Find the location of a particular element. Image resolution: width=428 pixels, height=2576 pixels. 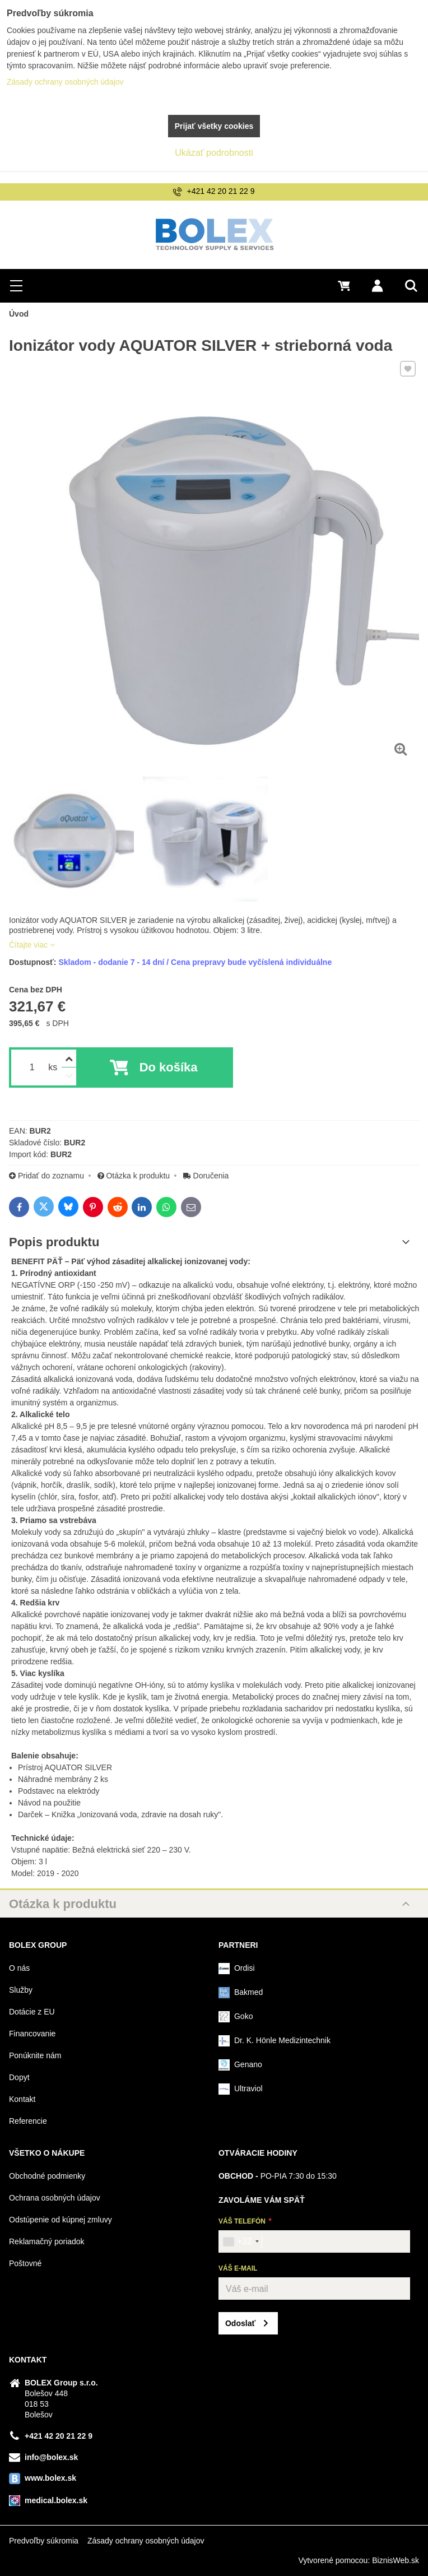

Odoslať is located at coordinates (240, 2323).